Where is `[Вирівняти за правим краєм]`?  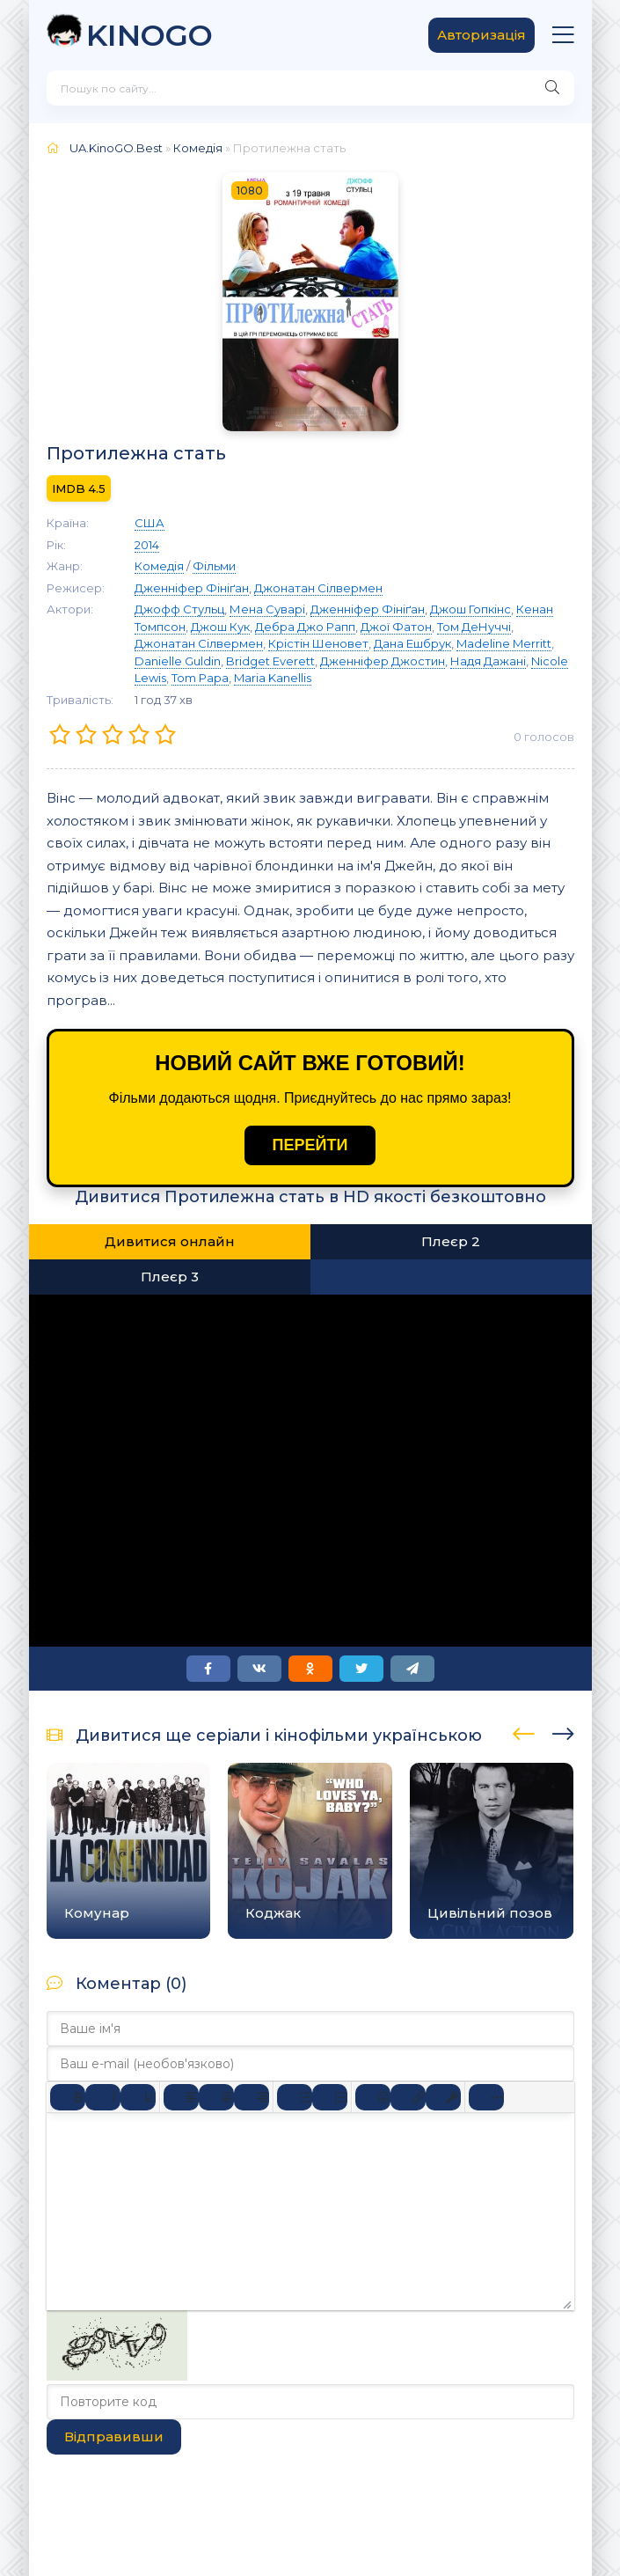 [Вирівняти за правим краєм] is located at coordinates (251, 2097).